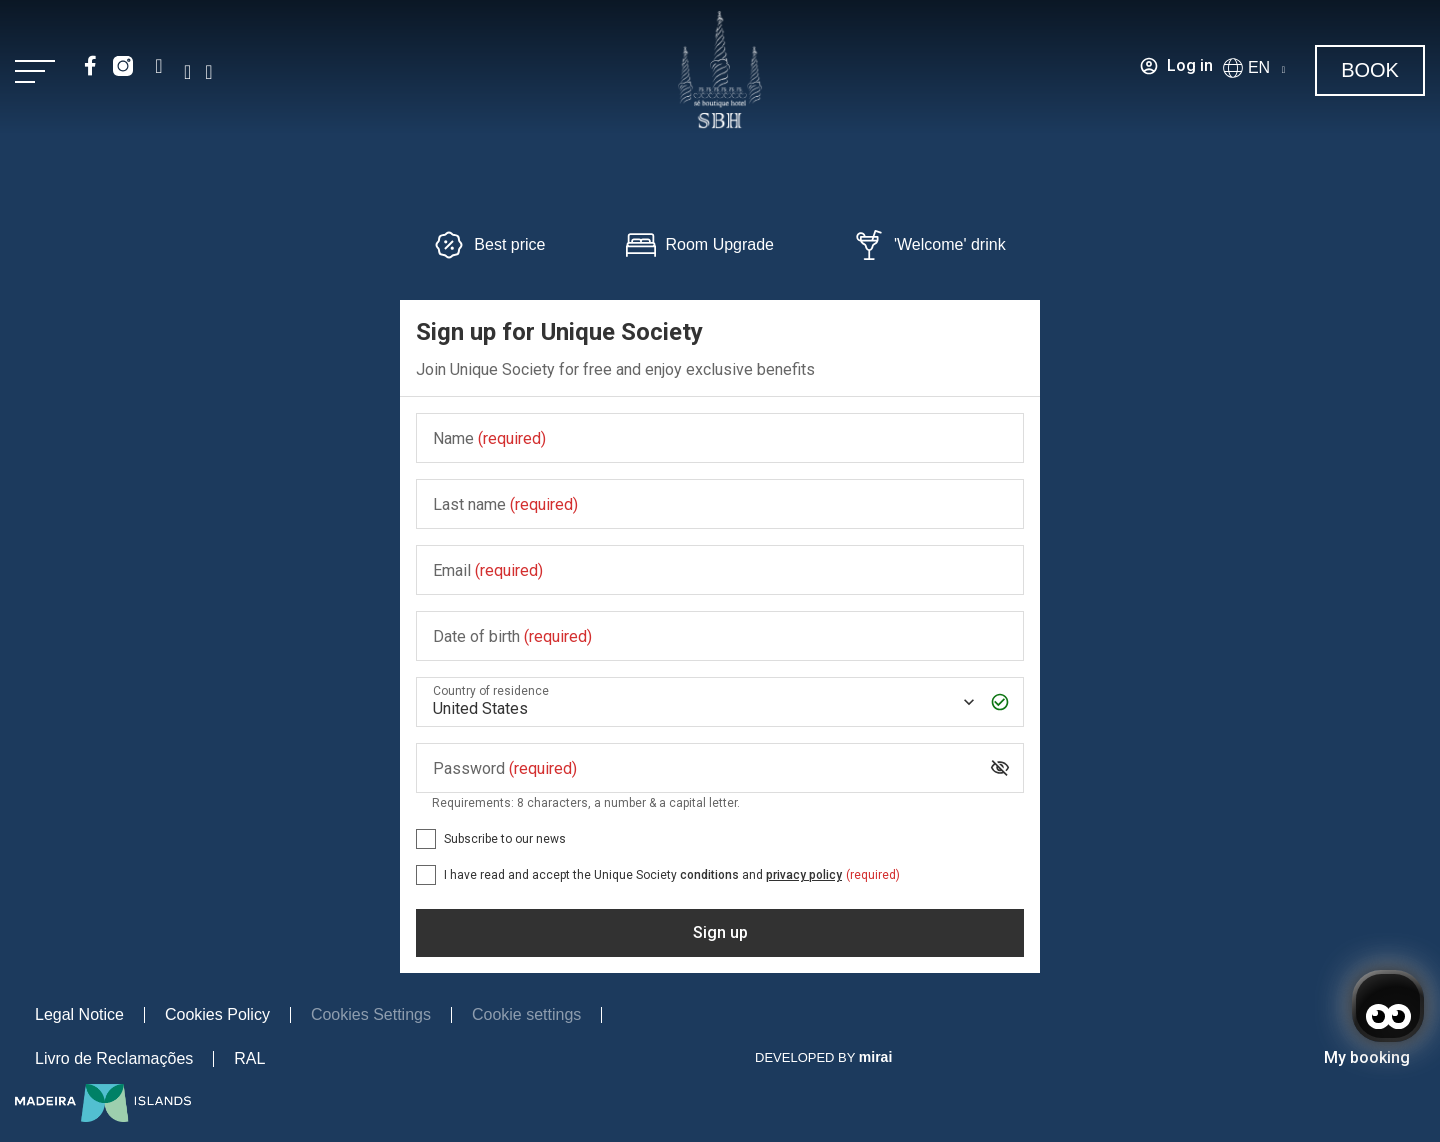 This screenshot has height=1142, width=1440. I want to click on Legal Notice, so click(79, 1014).